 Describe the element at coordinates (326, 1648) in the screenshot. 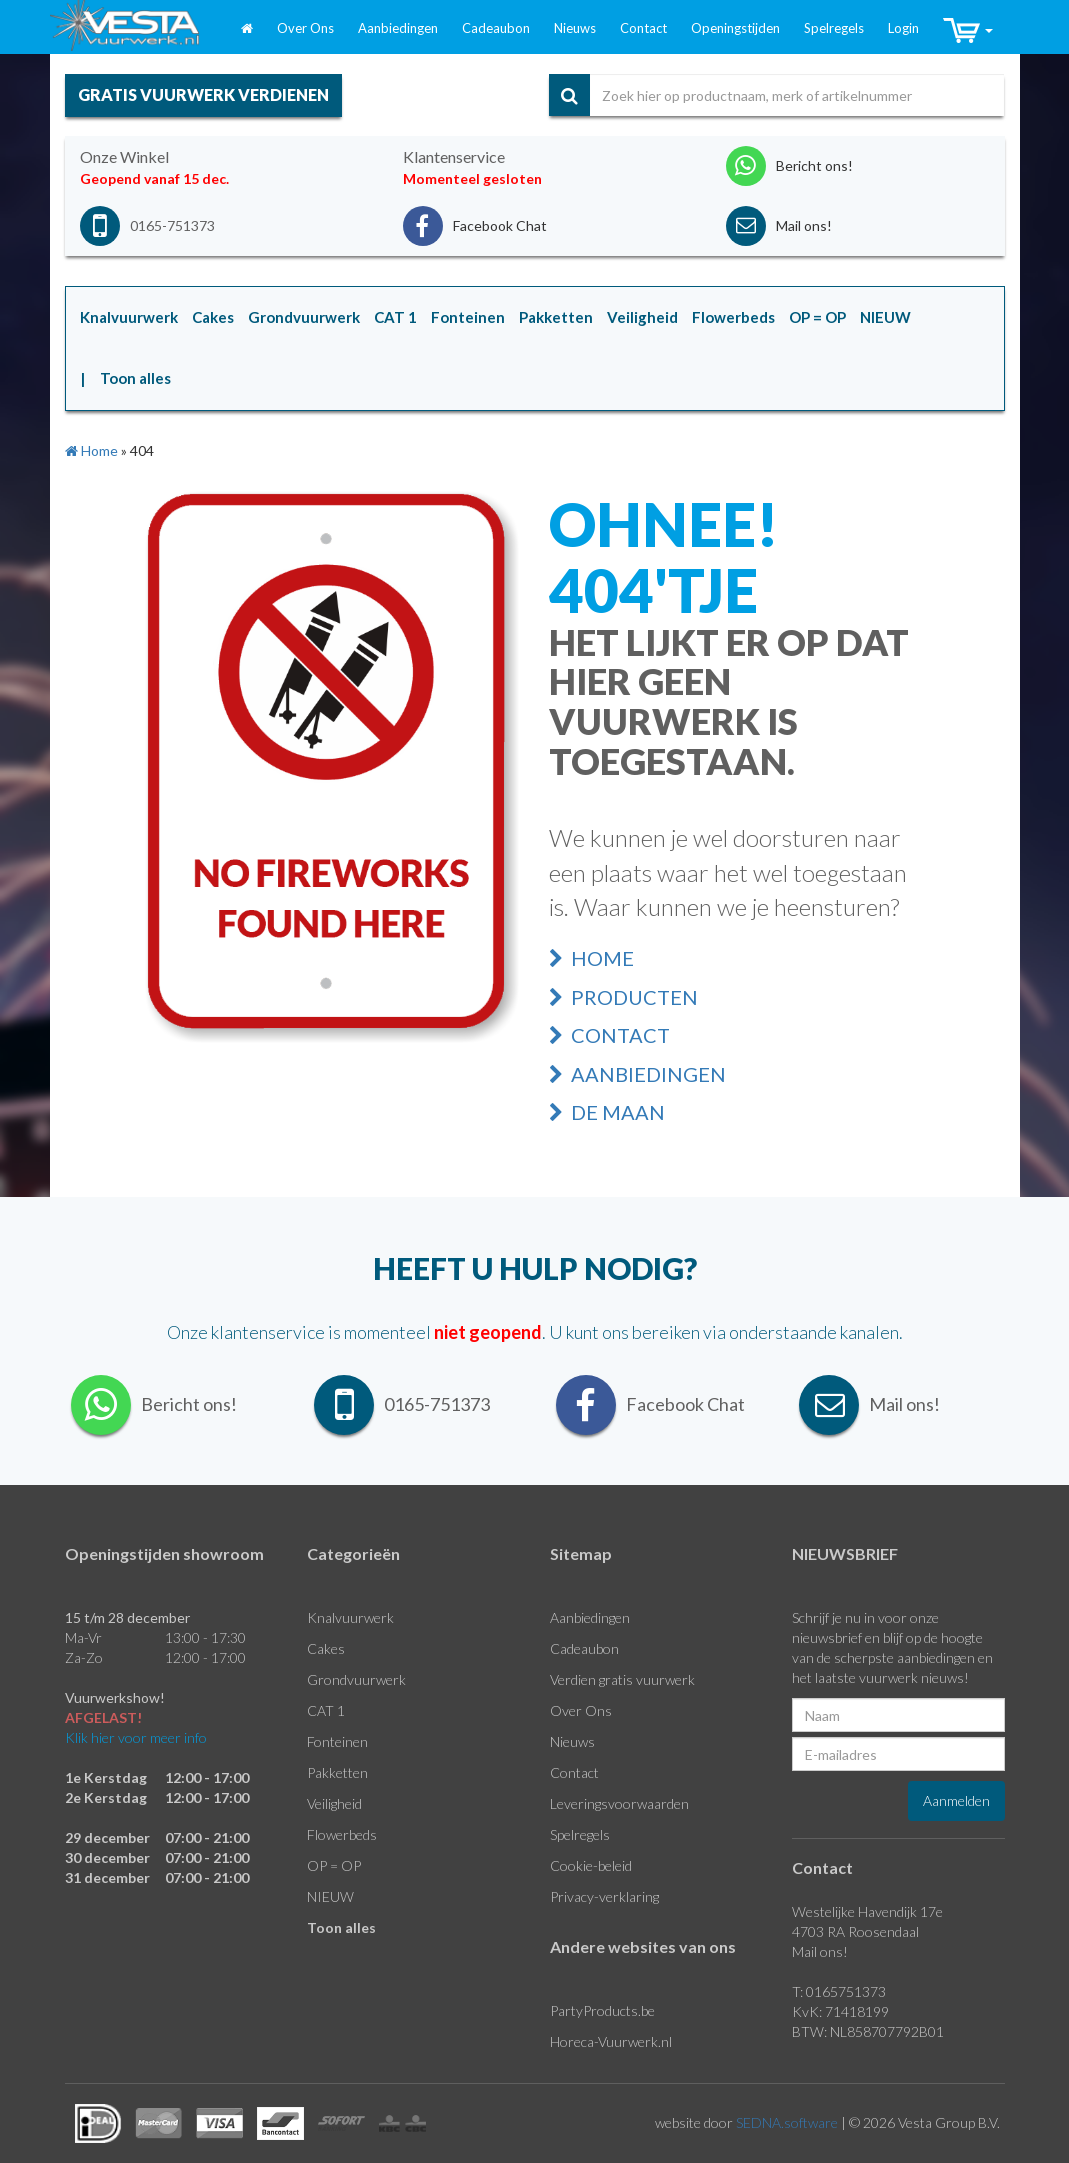

I see `Cakes` at that location.